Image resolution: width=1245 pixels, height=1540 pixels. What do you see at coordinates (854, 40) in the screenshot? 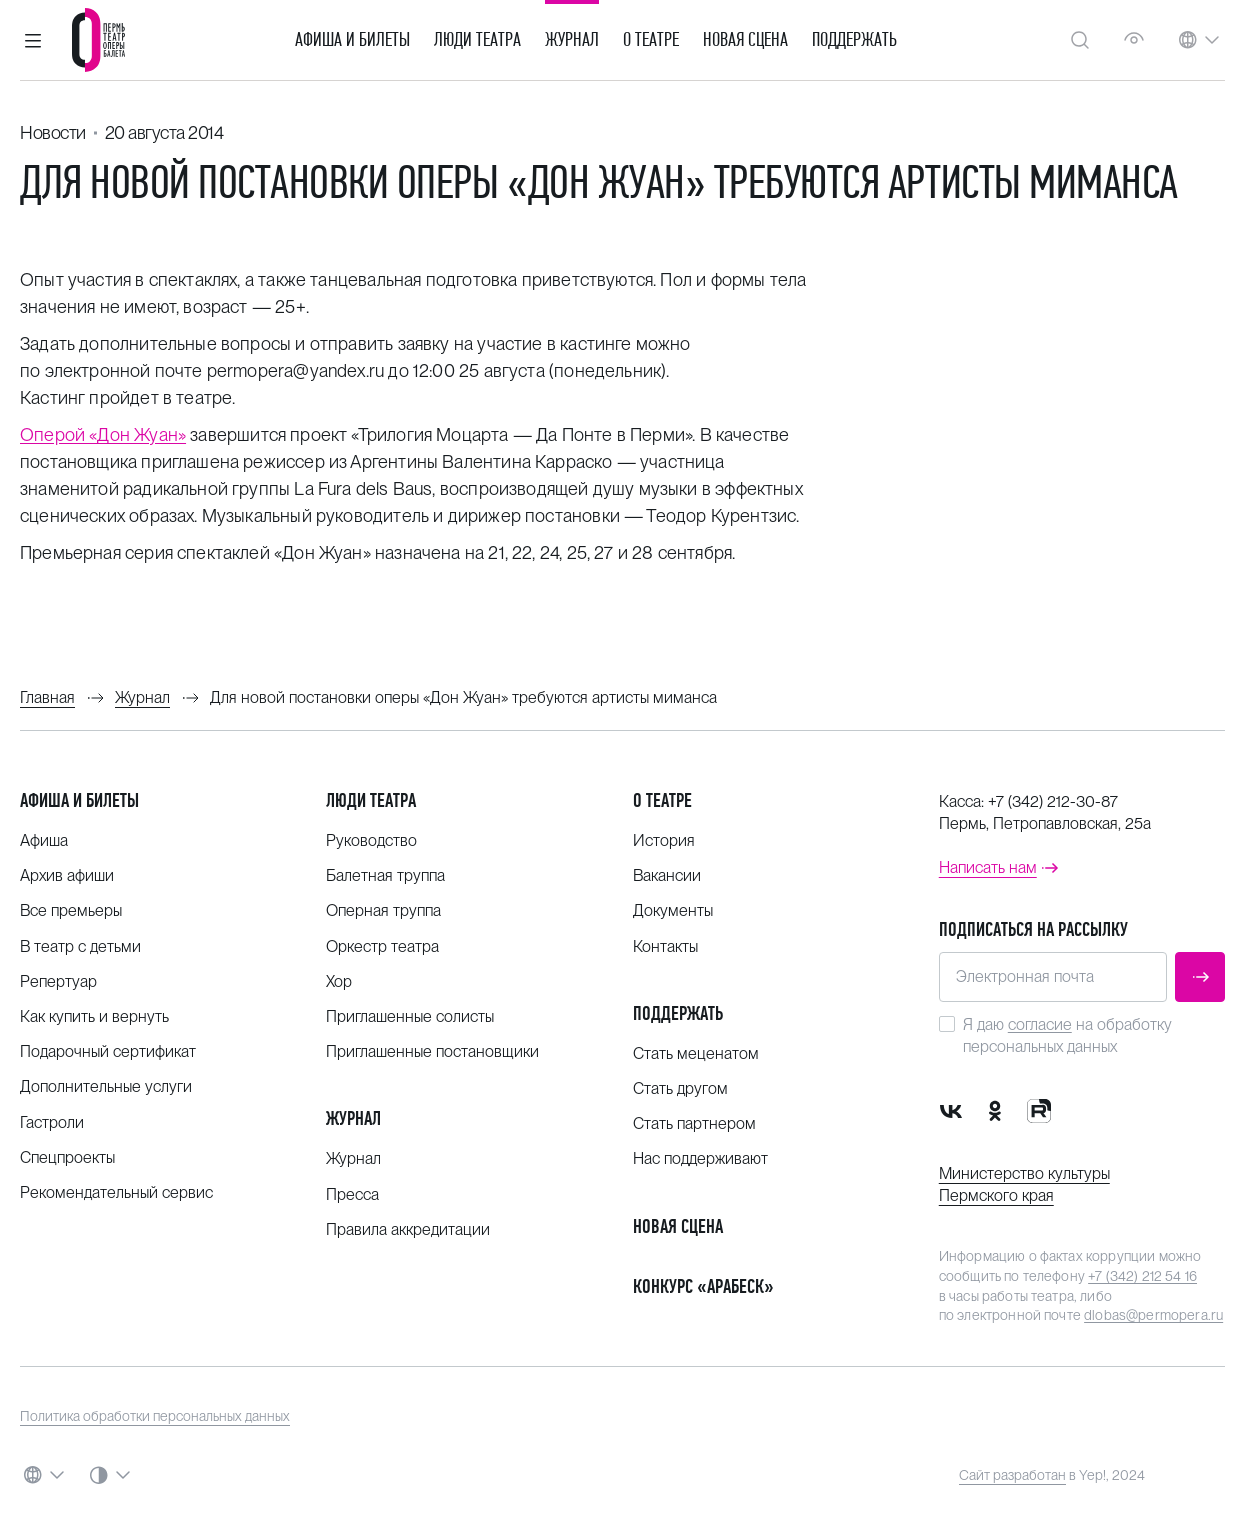
I see `Поддержать` at bounding box center [854, 40].